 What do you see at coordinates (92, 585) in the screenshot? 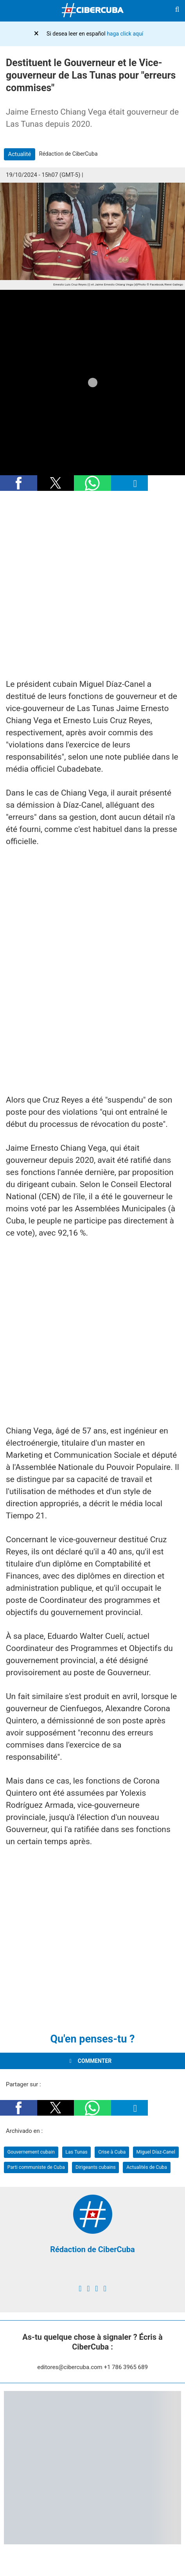
I see `[region]` at bounding box center [92, 585].